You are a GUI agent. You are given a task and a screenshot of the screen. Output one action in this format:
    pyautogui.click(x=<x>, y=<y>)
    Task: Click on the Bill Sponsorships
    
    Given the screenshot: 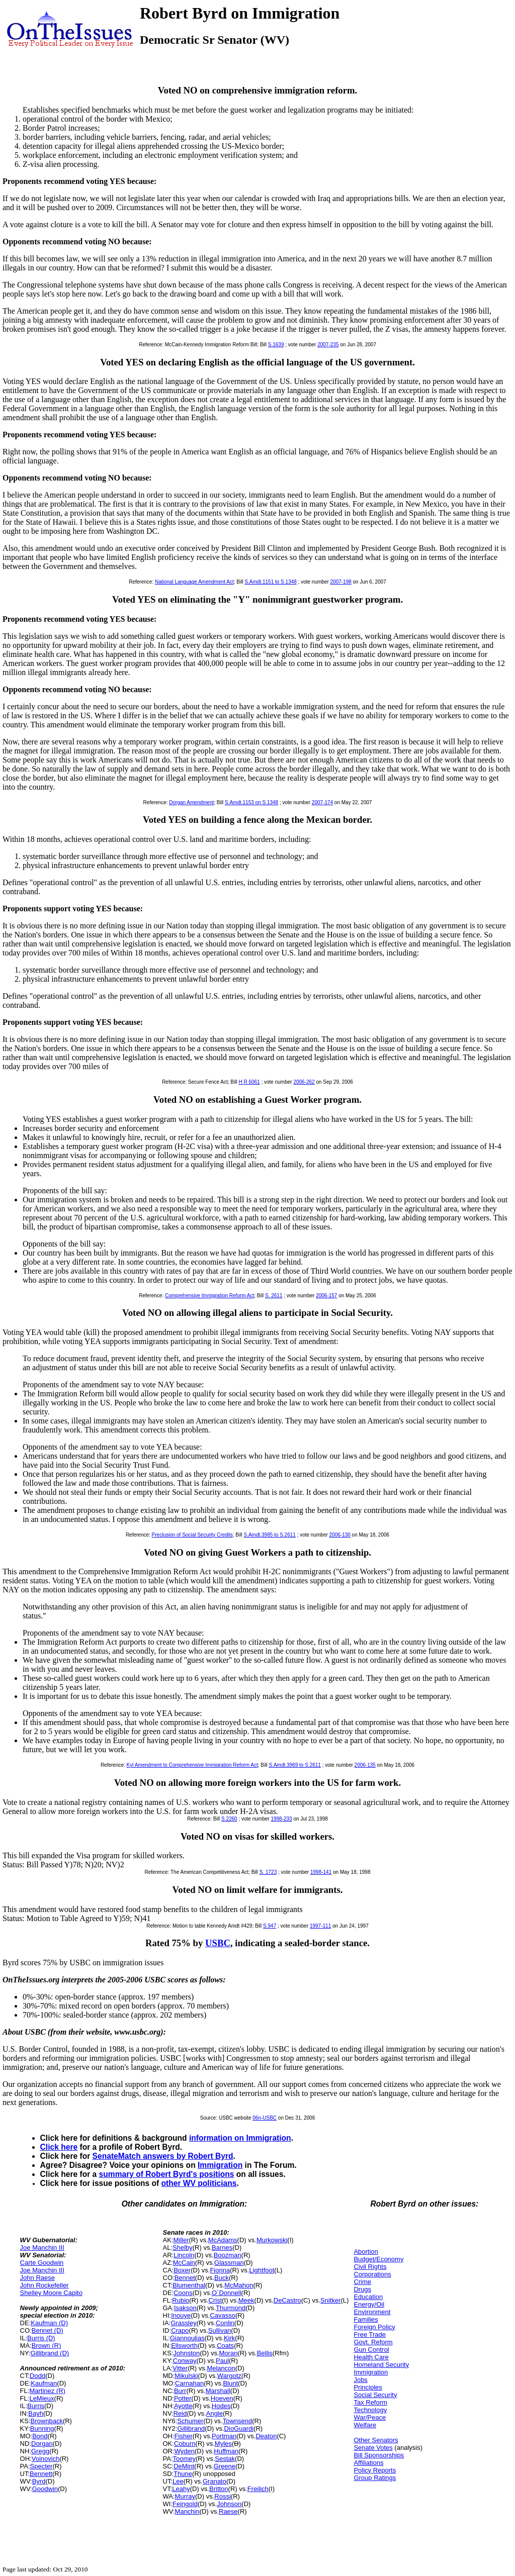 What is the action you would take?
    pyautogui.click(x=379, y=2455)
    